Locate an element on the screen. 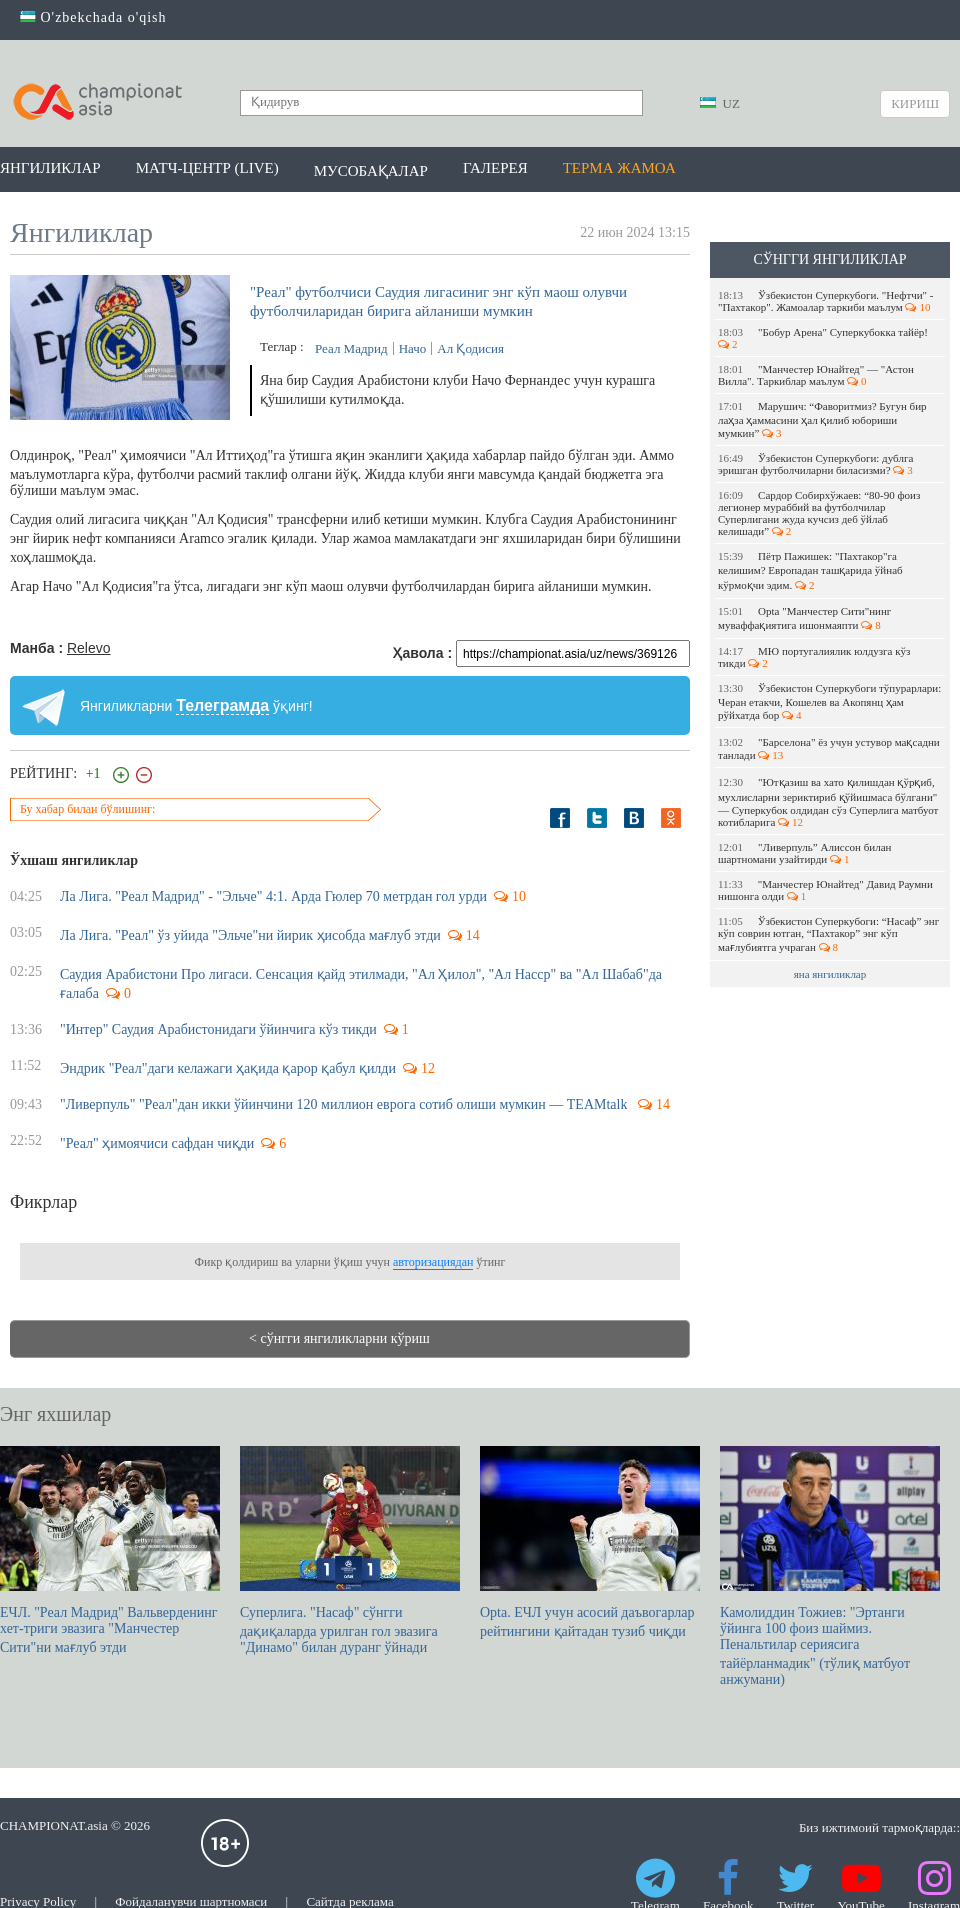 The image size is (960, 1908). "Интер" Саудия Арабистонидаги ўйинчига кўз тикди is located at coordinates (218, 1029).